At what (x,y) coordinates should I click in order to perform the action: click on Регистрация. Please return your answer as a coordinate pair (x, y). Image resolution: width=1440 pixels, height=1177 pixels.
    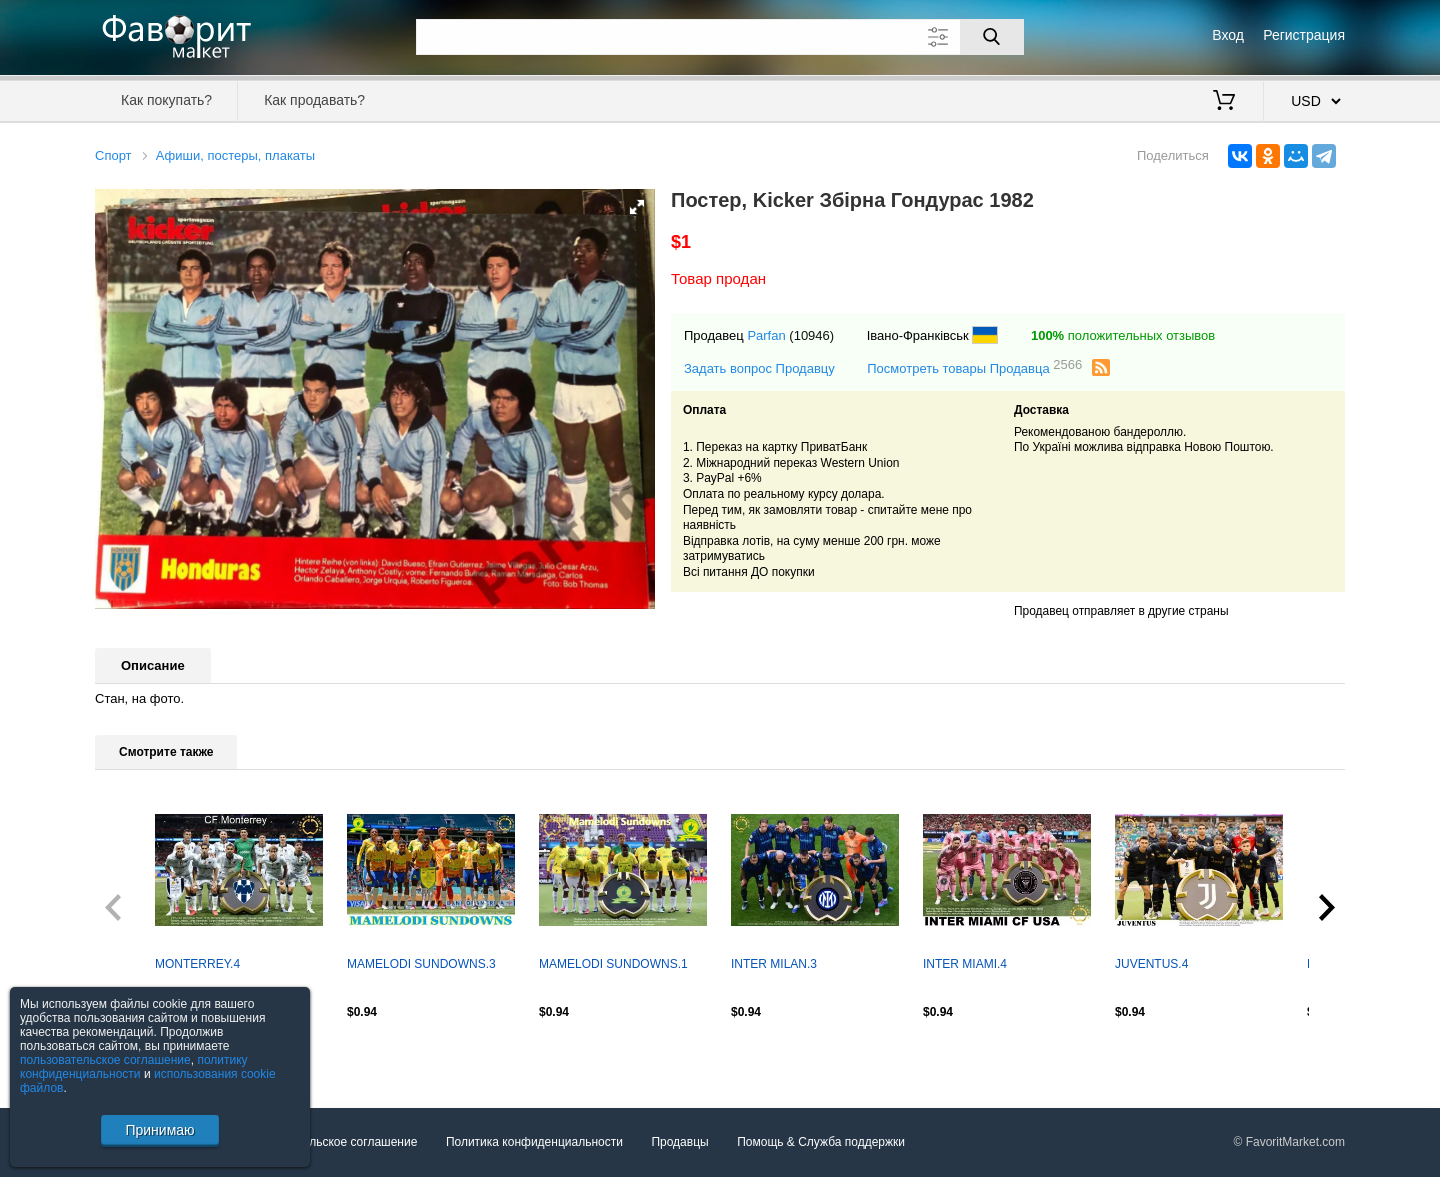
    Looking at the image, I should click on (1304, 35).